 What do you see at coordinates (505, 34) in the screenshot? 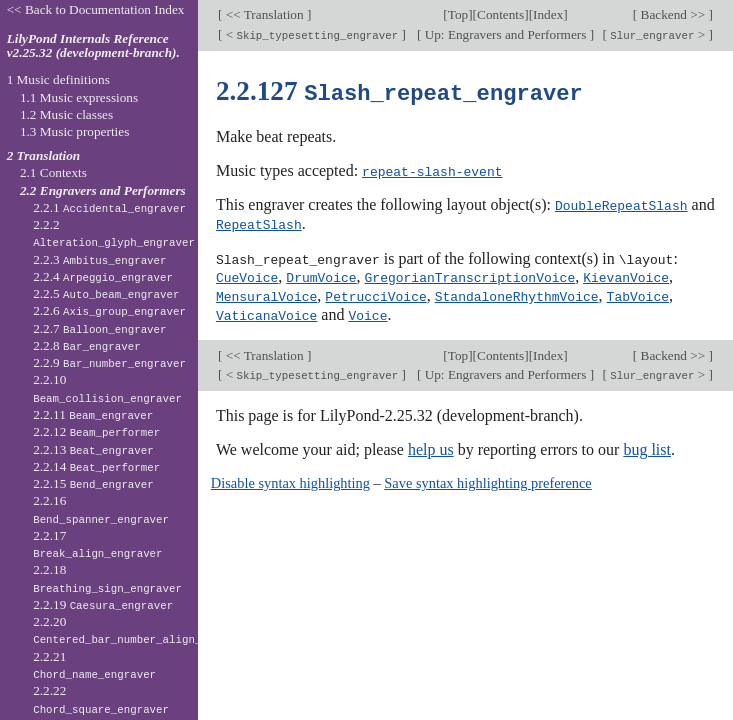
I see `Up: Engravers and Performers` at bounding box center [505, 34].